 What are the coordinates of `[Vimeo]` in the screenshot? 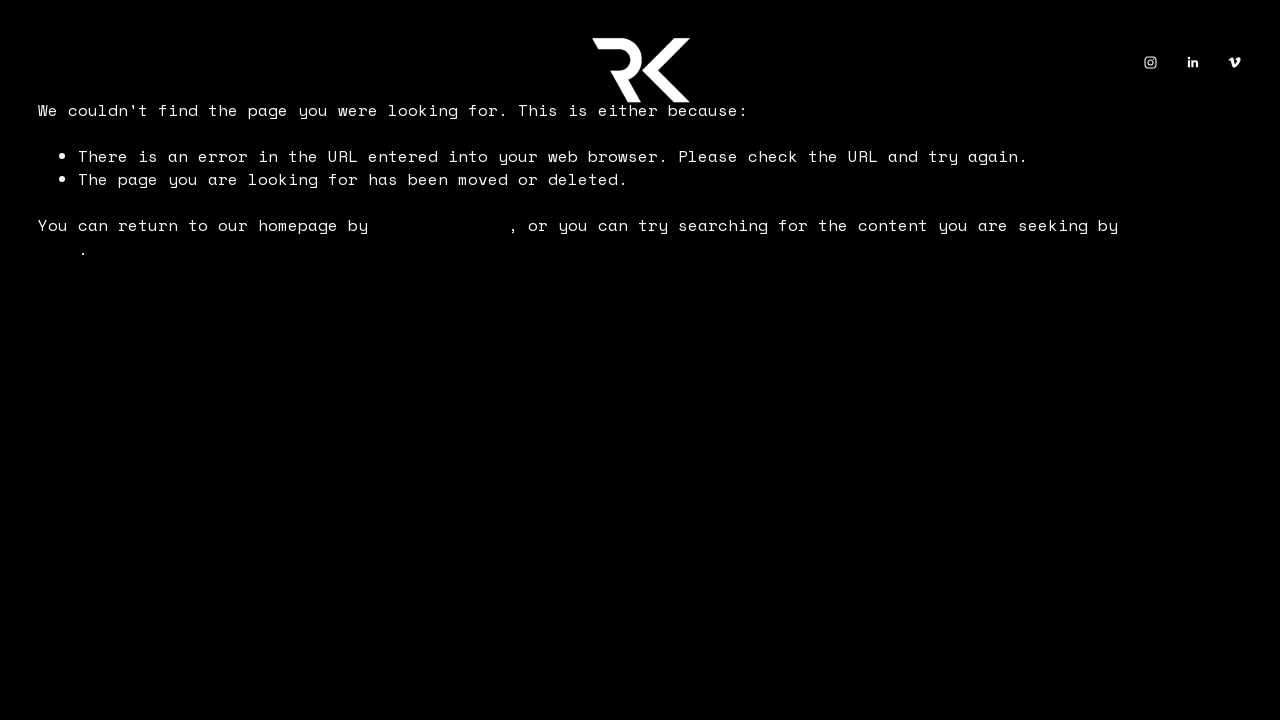 It's located at (1234, 62).